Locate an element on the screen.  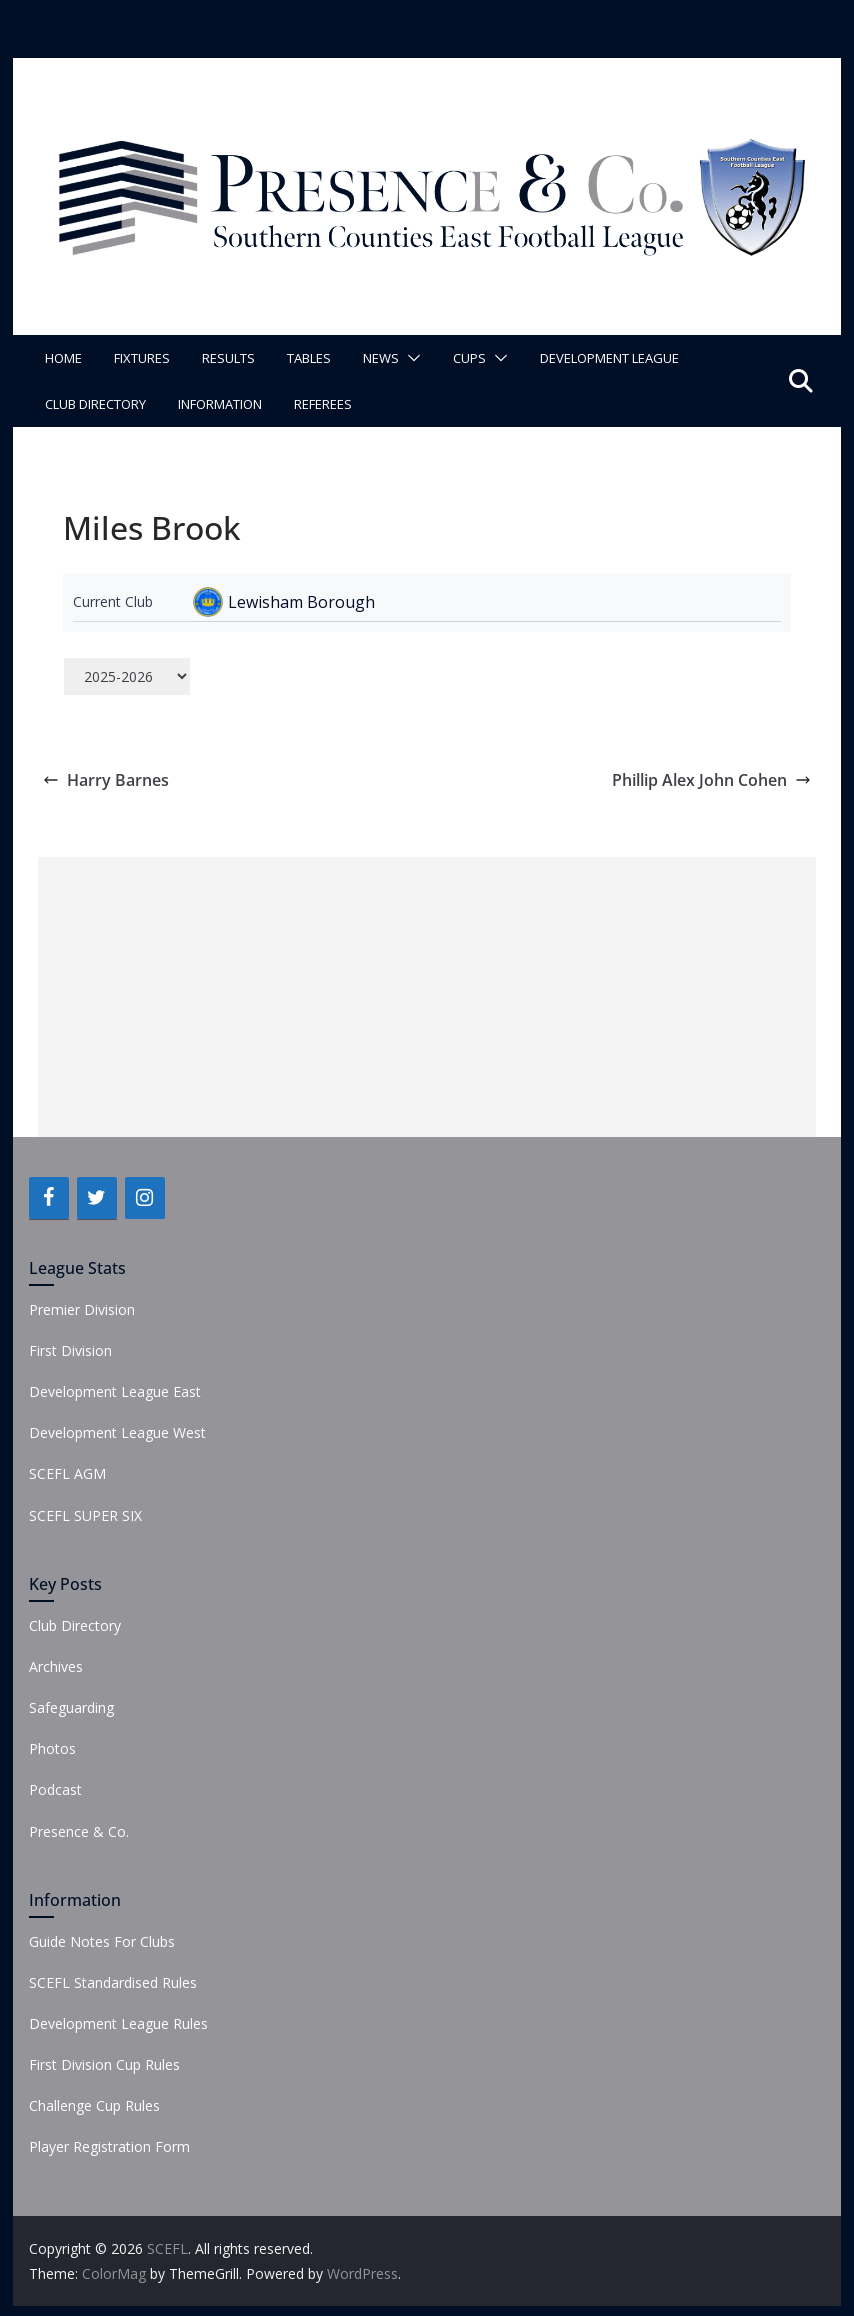
Fixtures is located at coordinates (142, 358).